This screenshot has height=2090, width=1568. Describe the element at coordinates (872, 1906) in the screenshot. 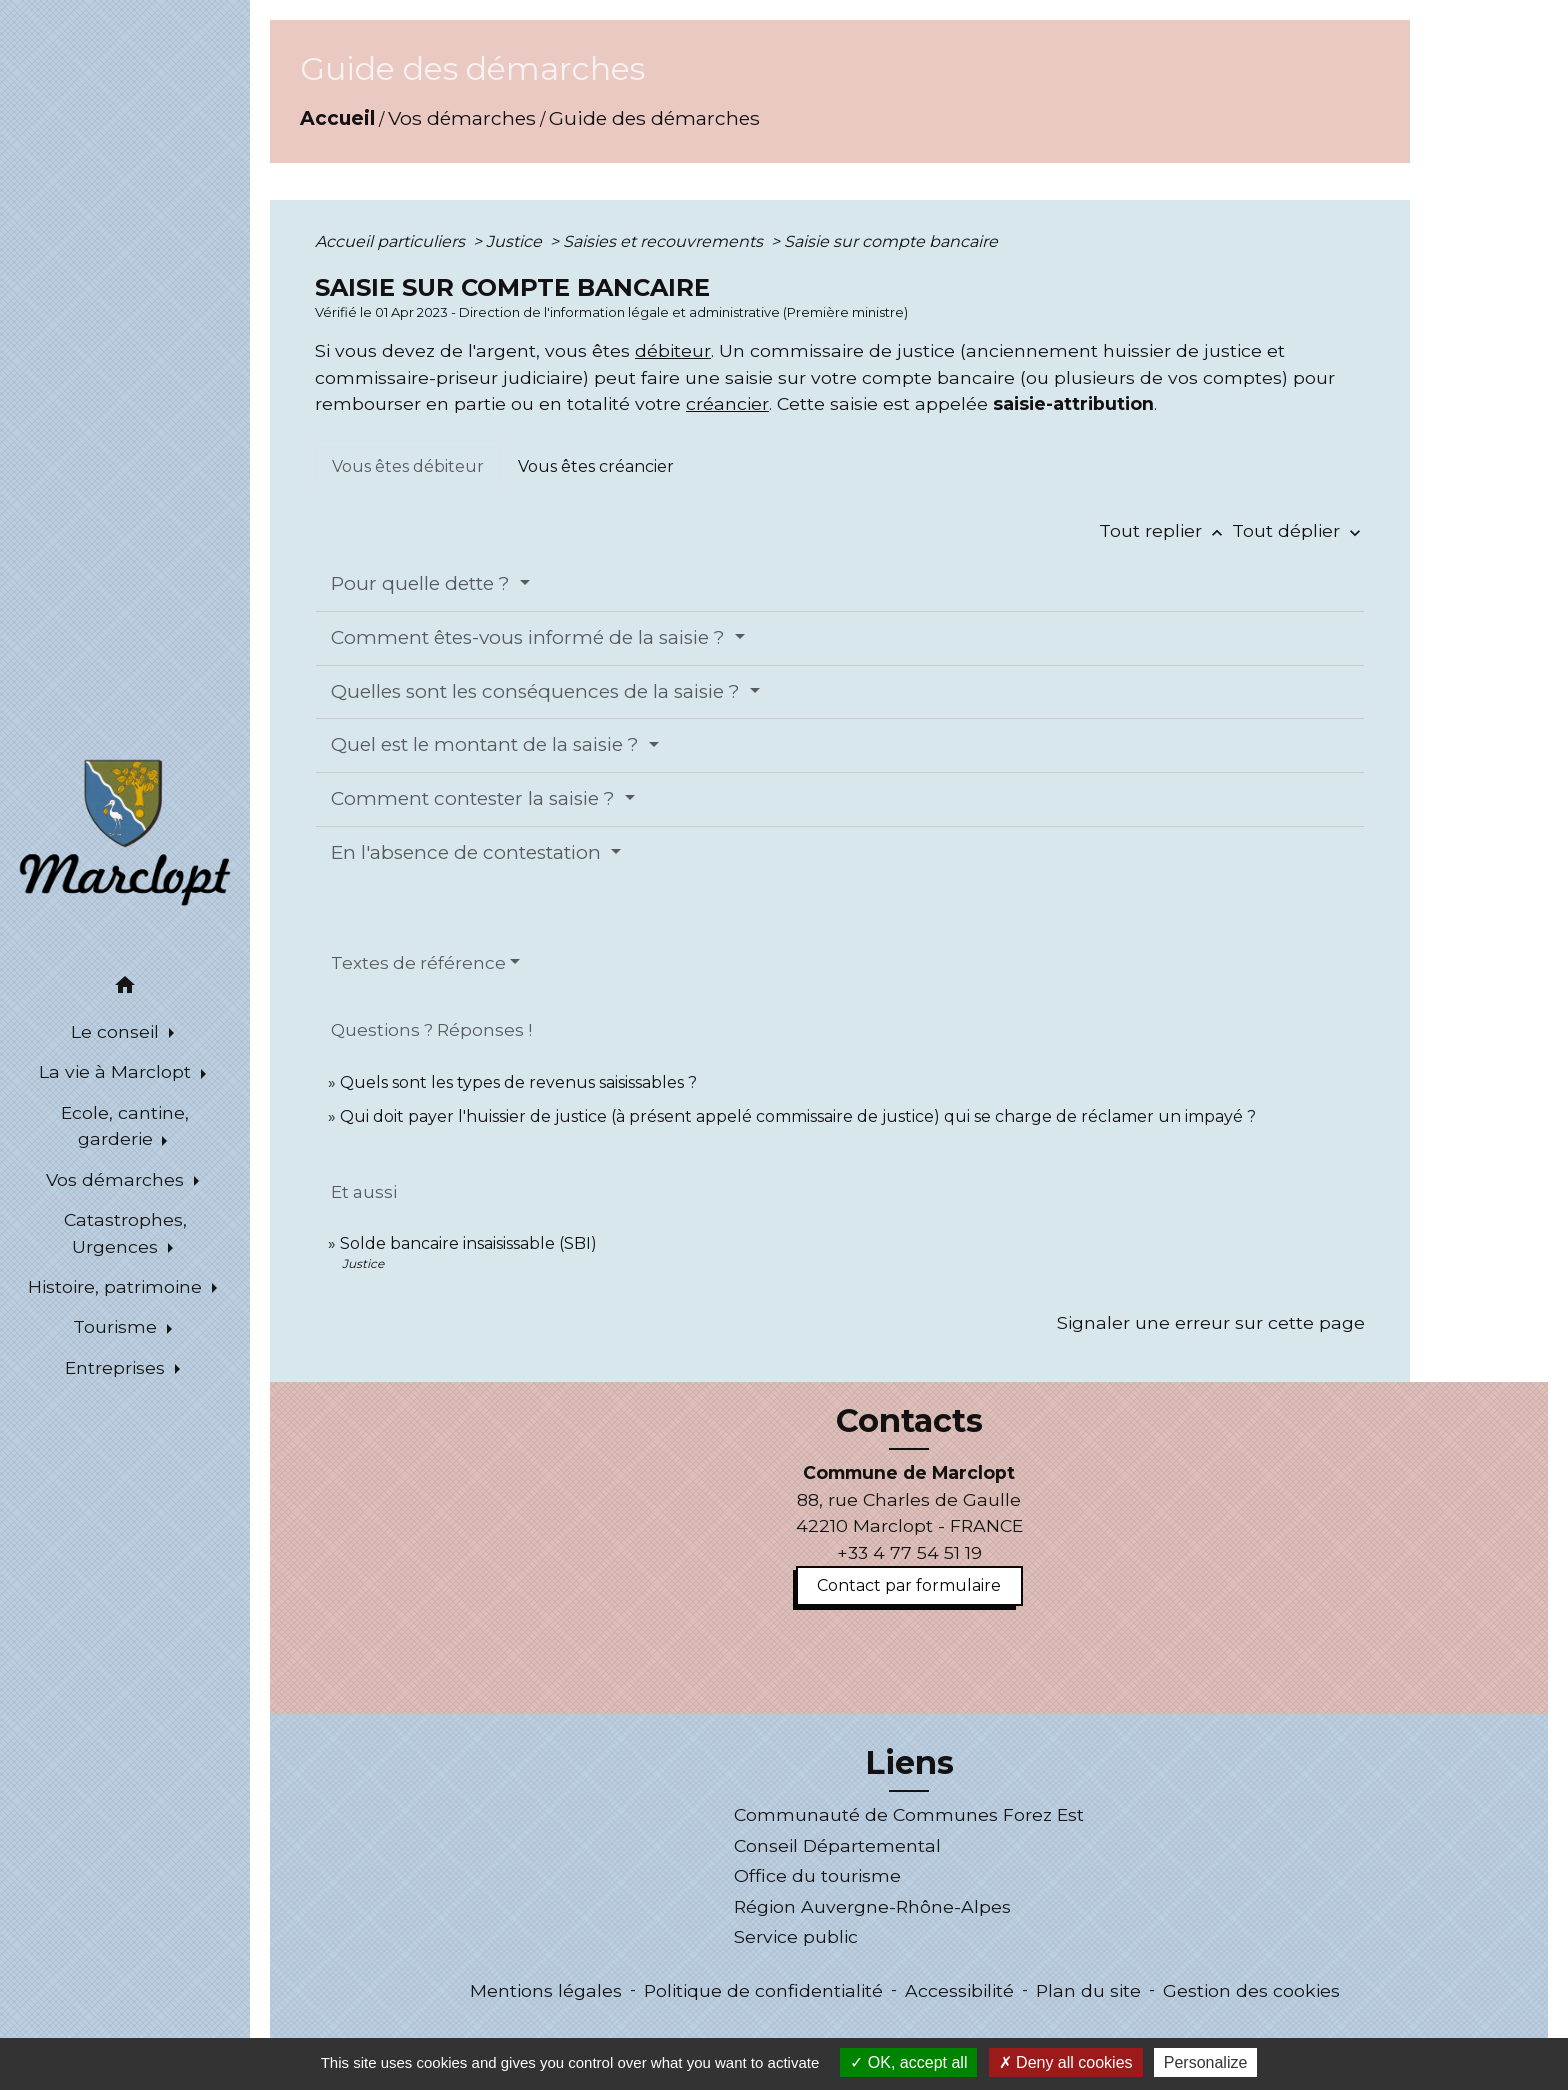

I see `Région Auvergne-Rhône-Alpes` at that location.